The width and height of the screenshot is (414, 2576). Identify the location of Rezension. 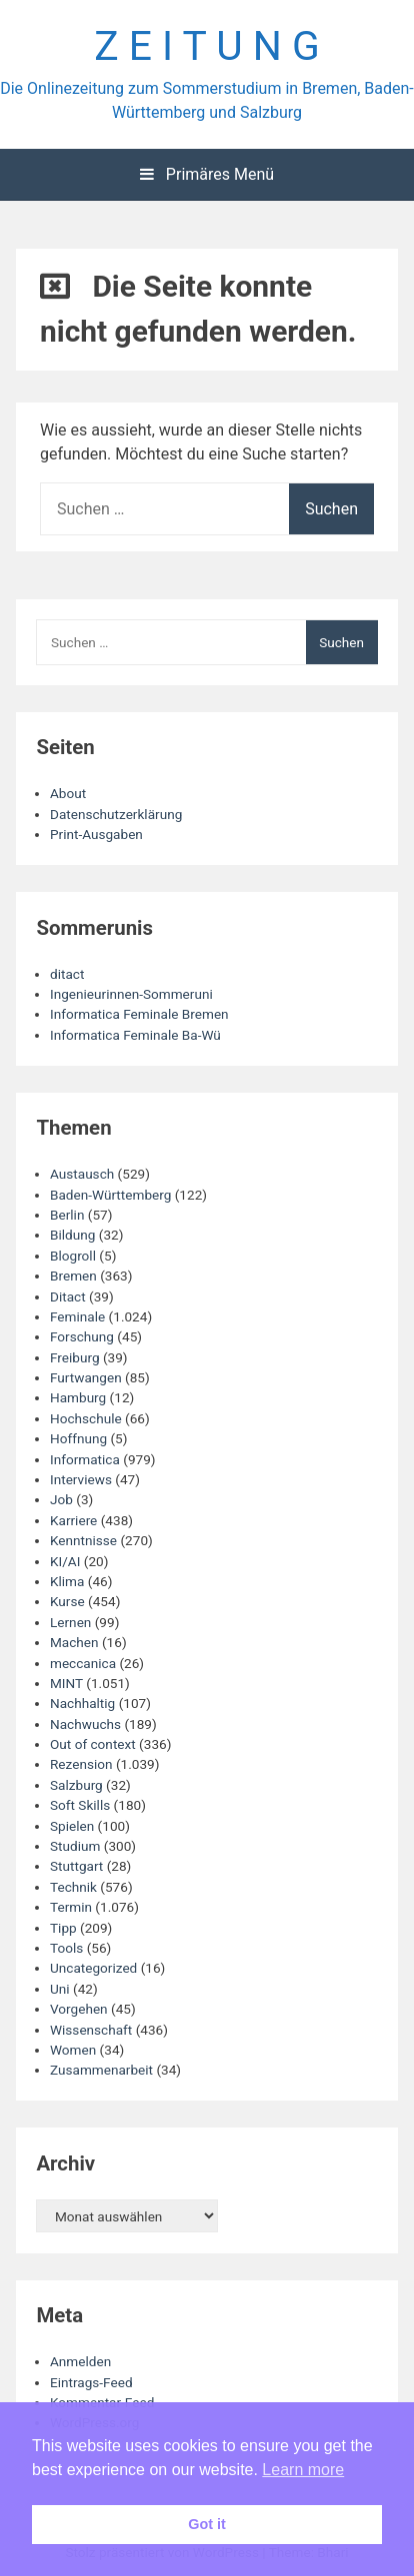
(81, 1764).